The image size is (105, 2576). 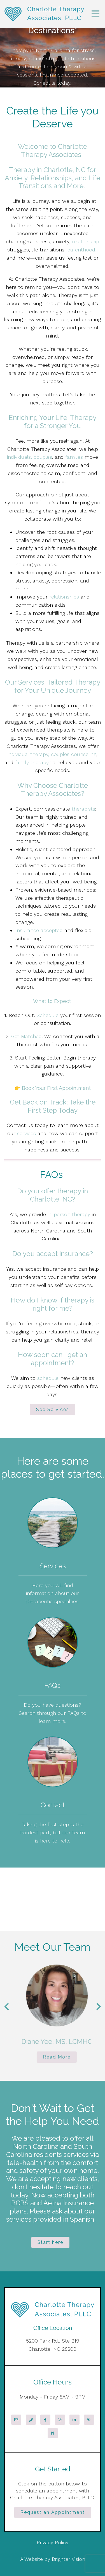 I want to click on families, so click(x=74, y=457).